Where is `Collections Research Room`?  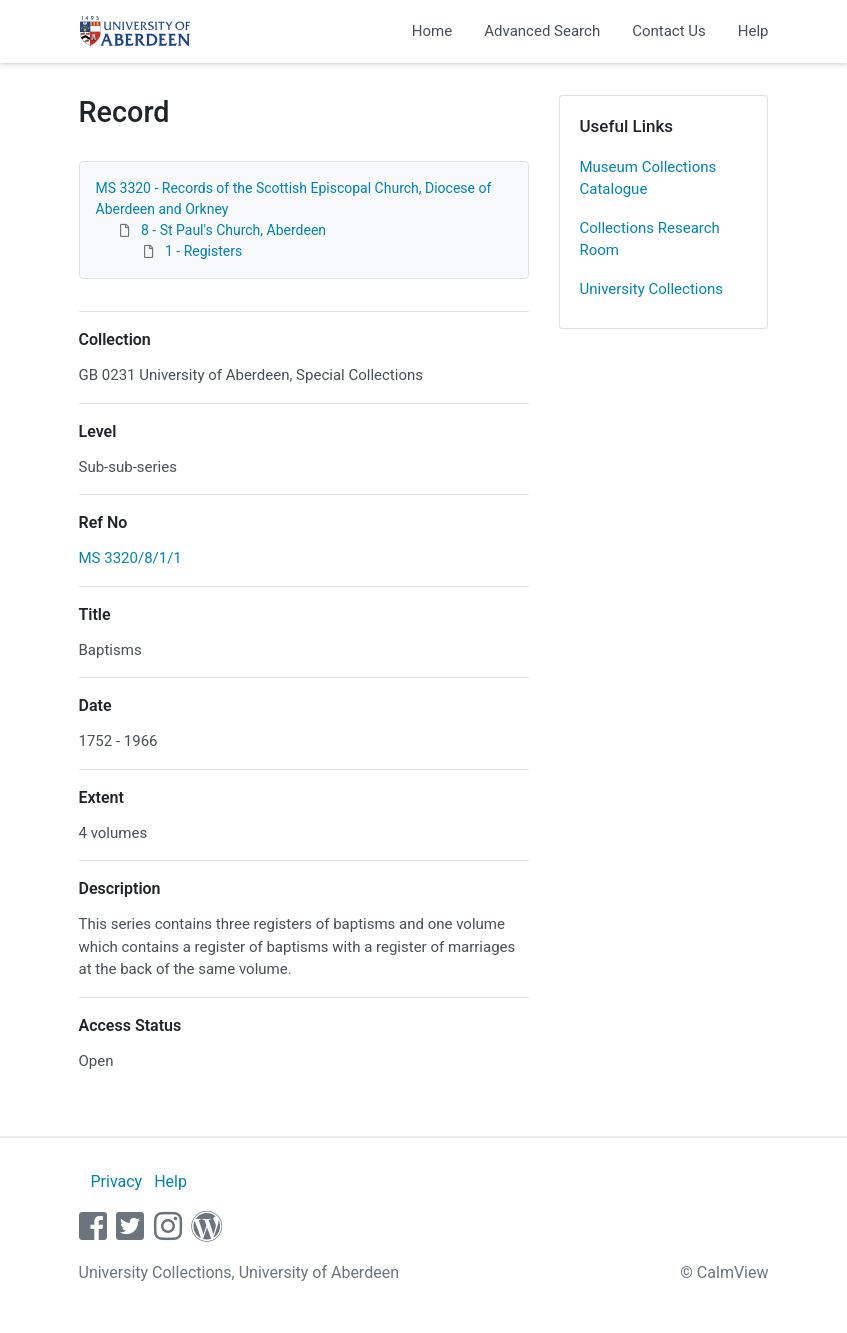
Collections Research Room is located at coordinates (650, 239).